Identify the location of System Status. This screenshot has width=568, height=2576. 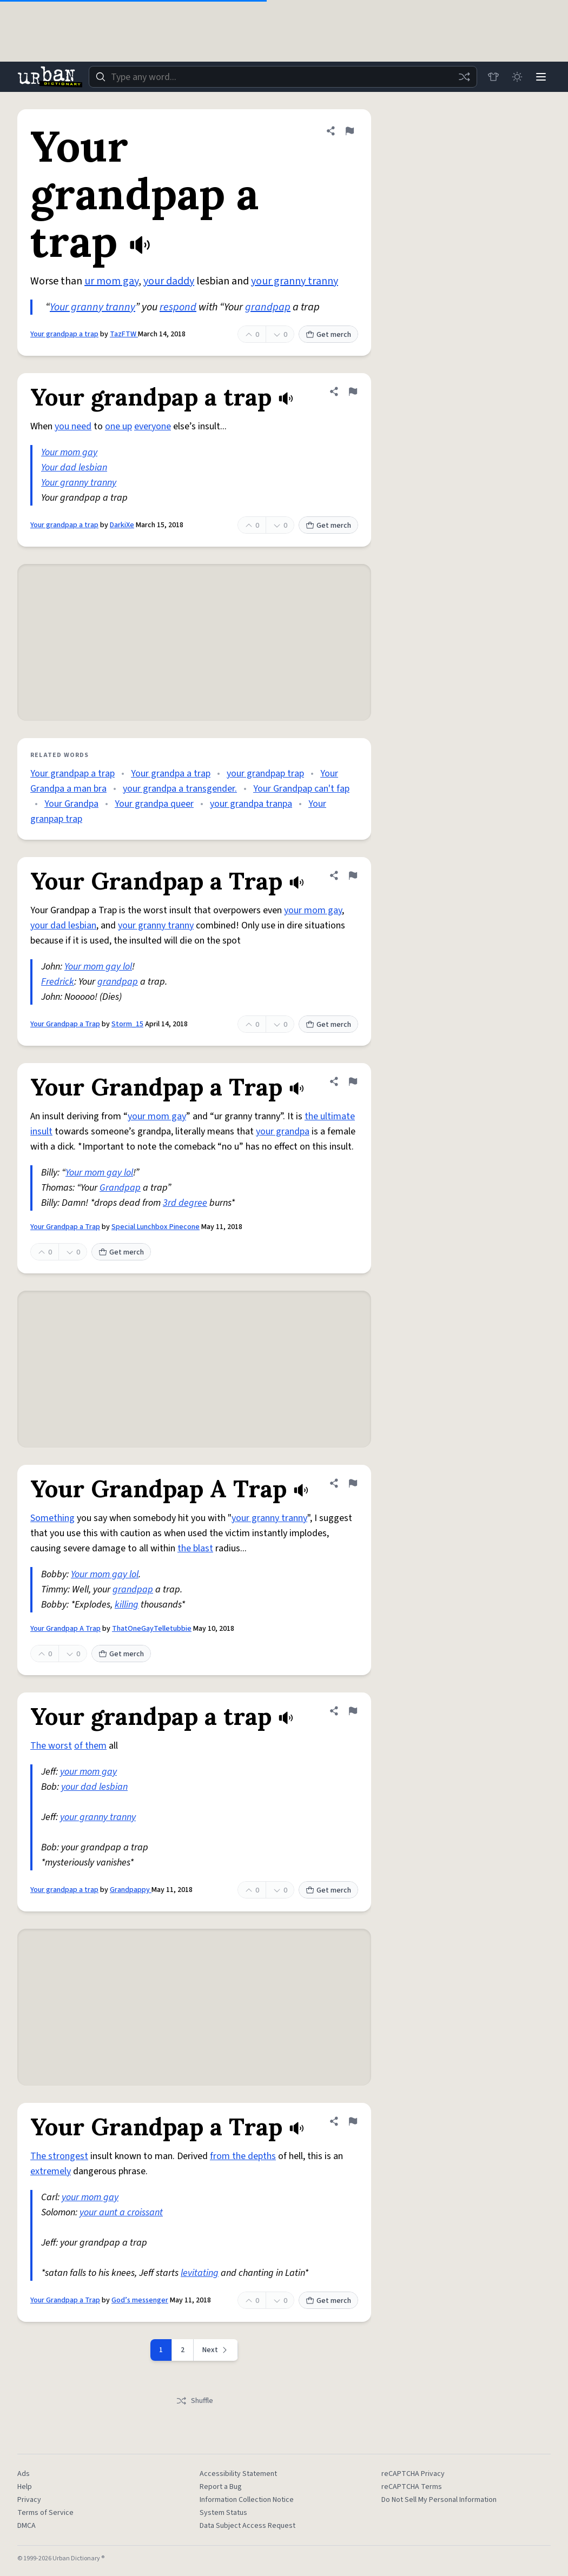
(223, 2512).